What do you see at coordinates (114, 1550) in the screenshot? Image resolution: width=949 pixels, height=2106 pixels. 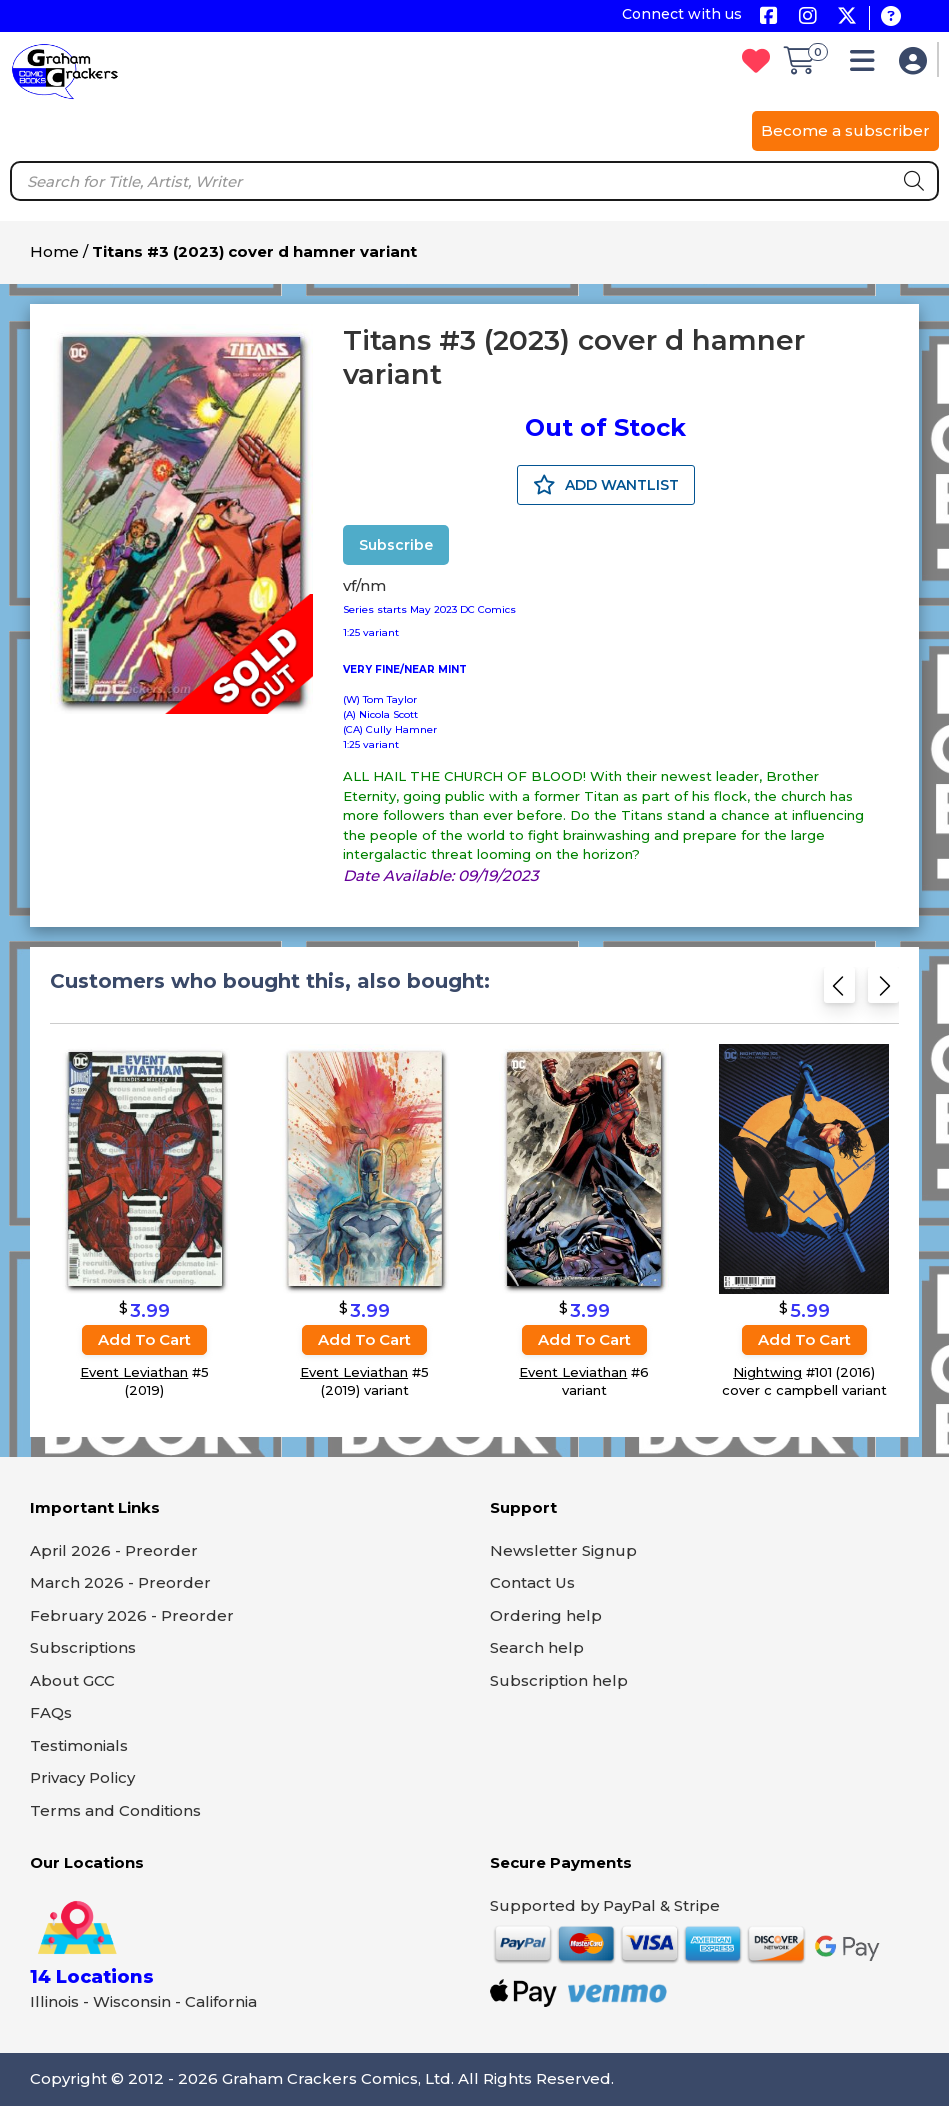 I see `April 2026 - Preorder` at bounding box center [114, 1550].